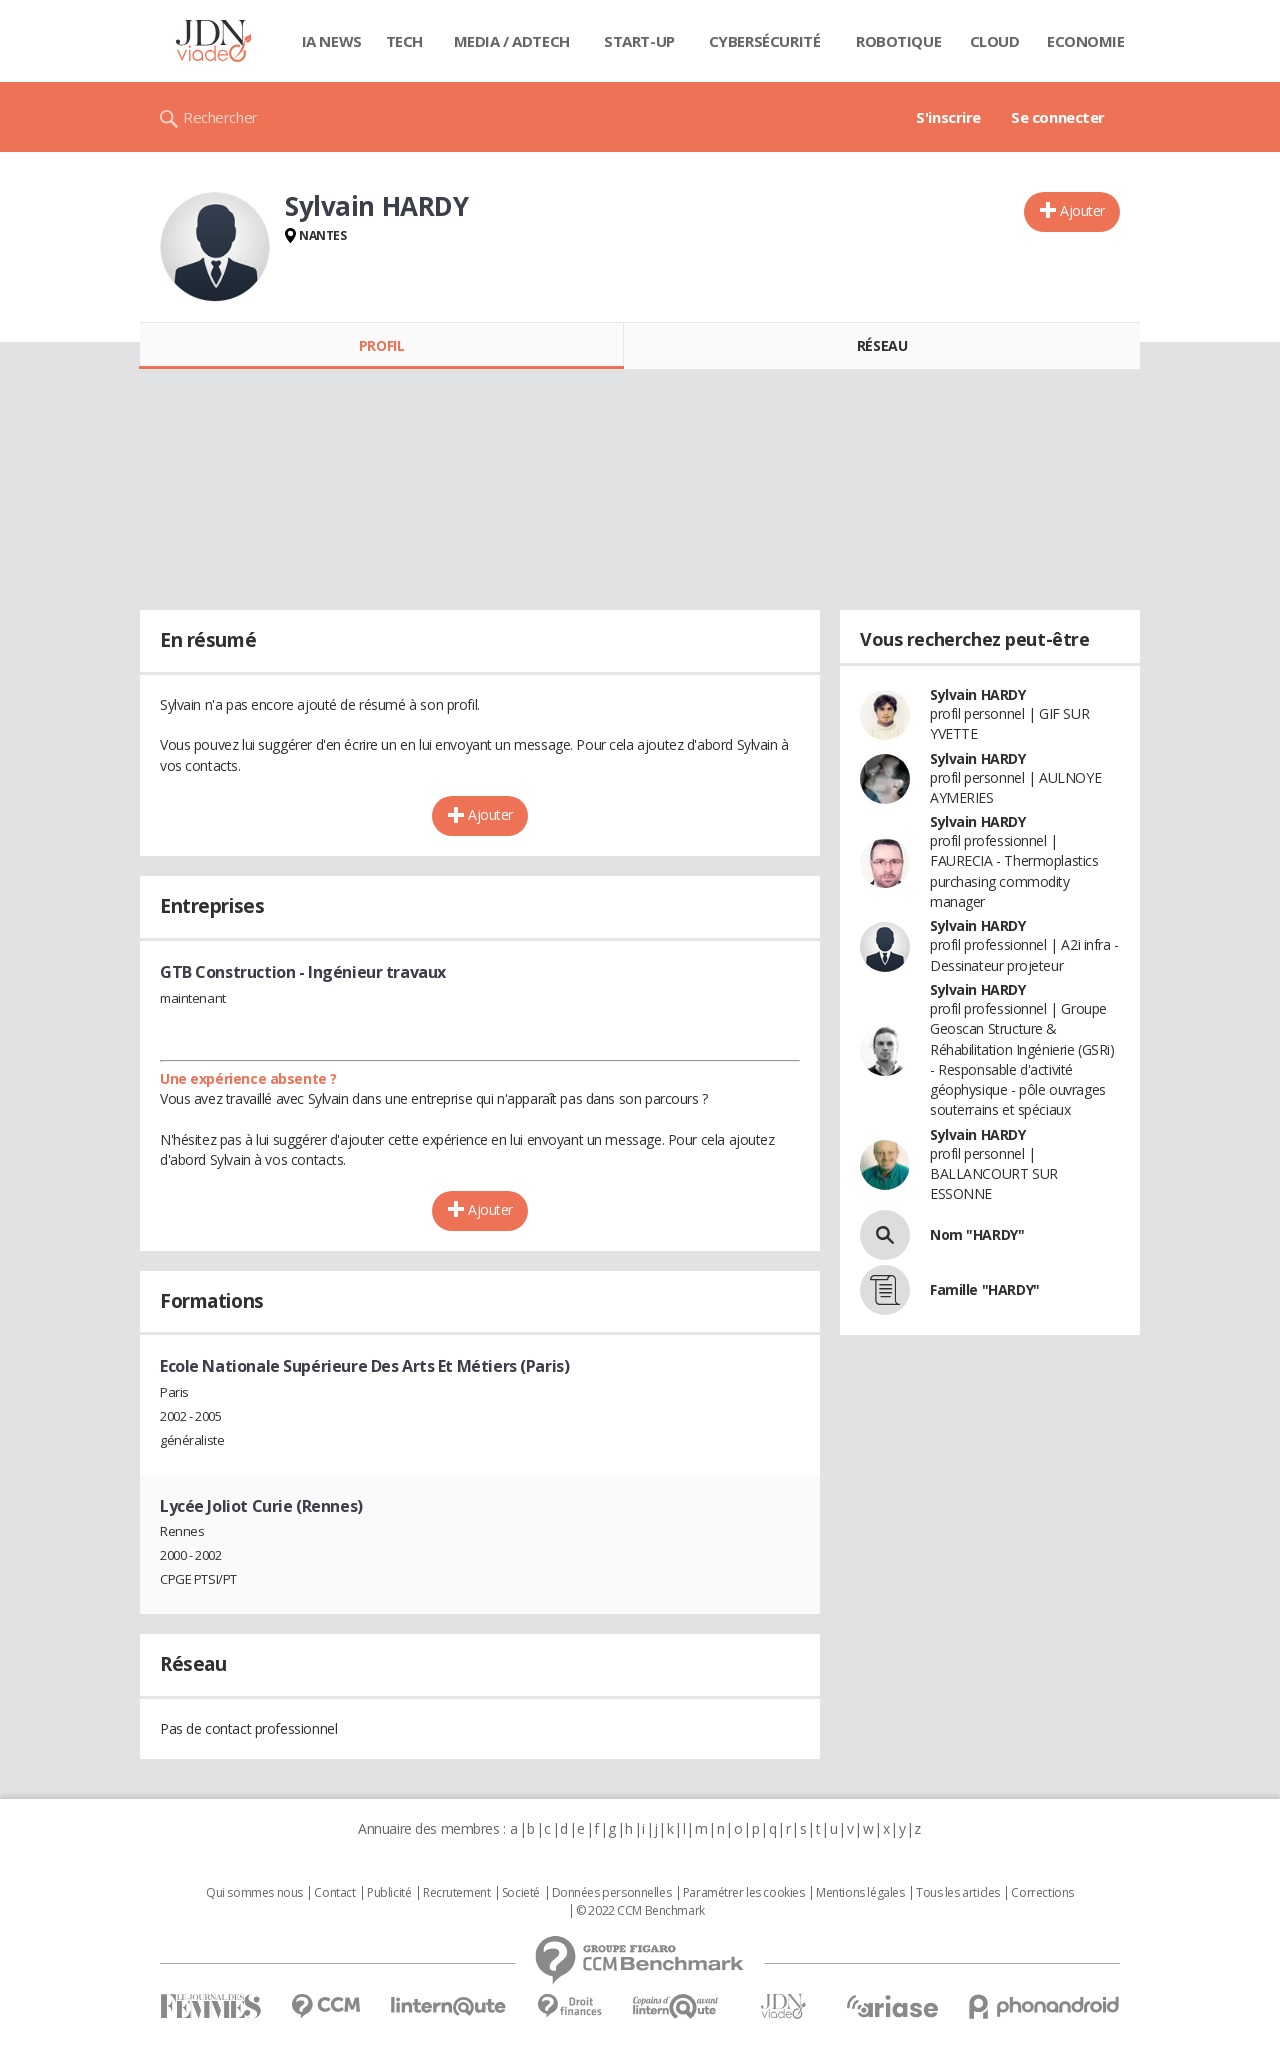 This screenshot has height=2059, width=1280. Describe the element at coordinates (334, 1893) in the screenshot. I see `Contact` at that location.